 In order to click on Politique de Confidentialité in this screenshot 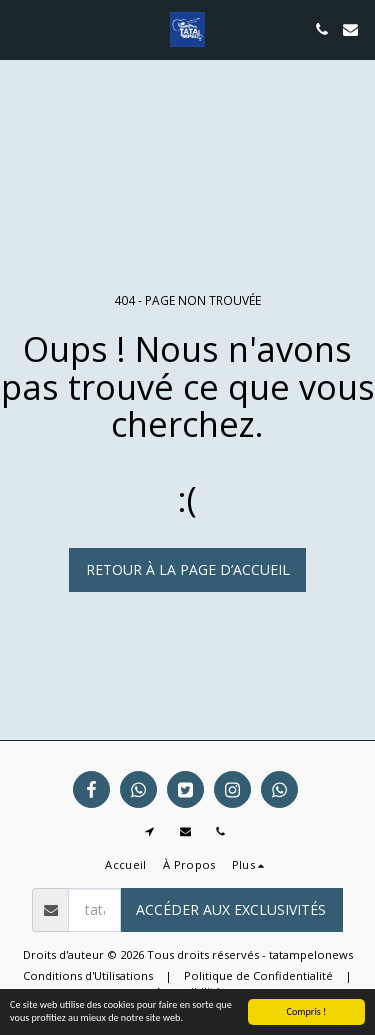, I will do `click(258, 975)`.